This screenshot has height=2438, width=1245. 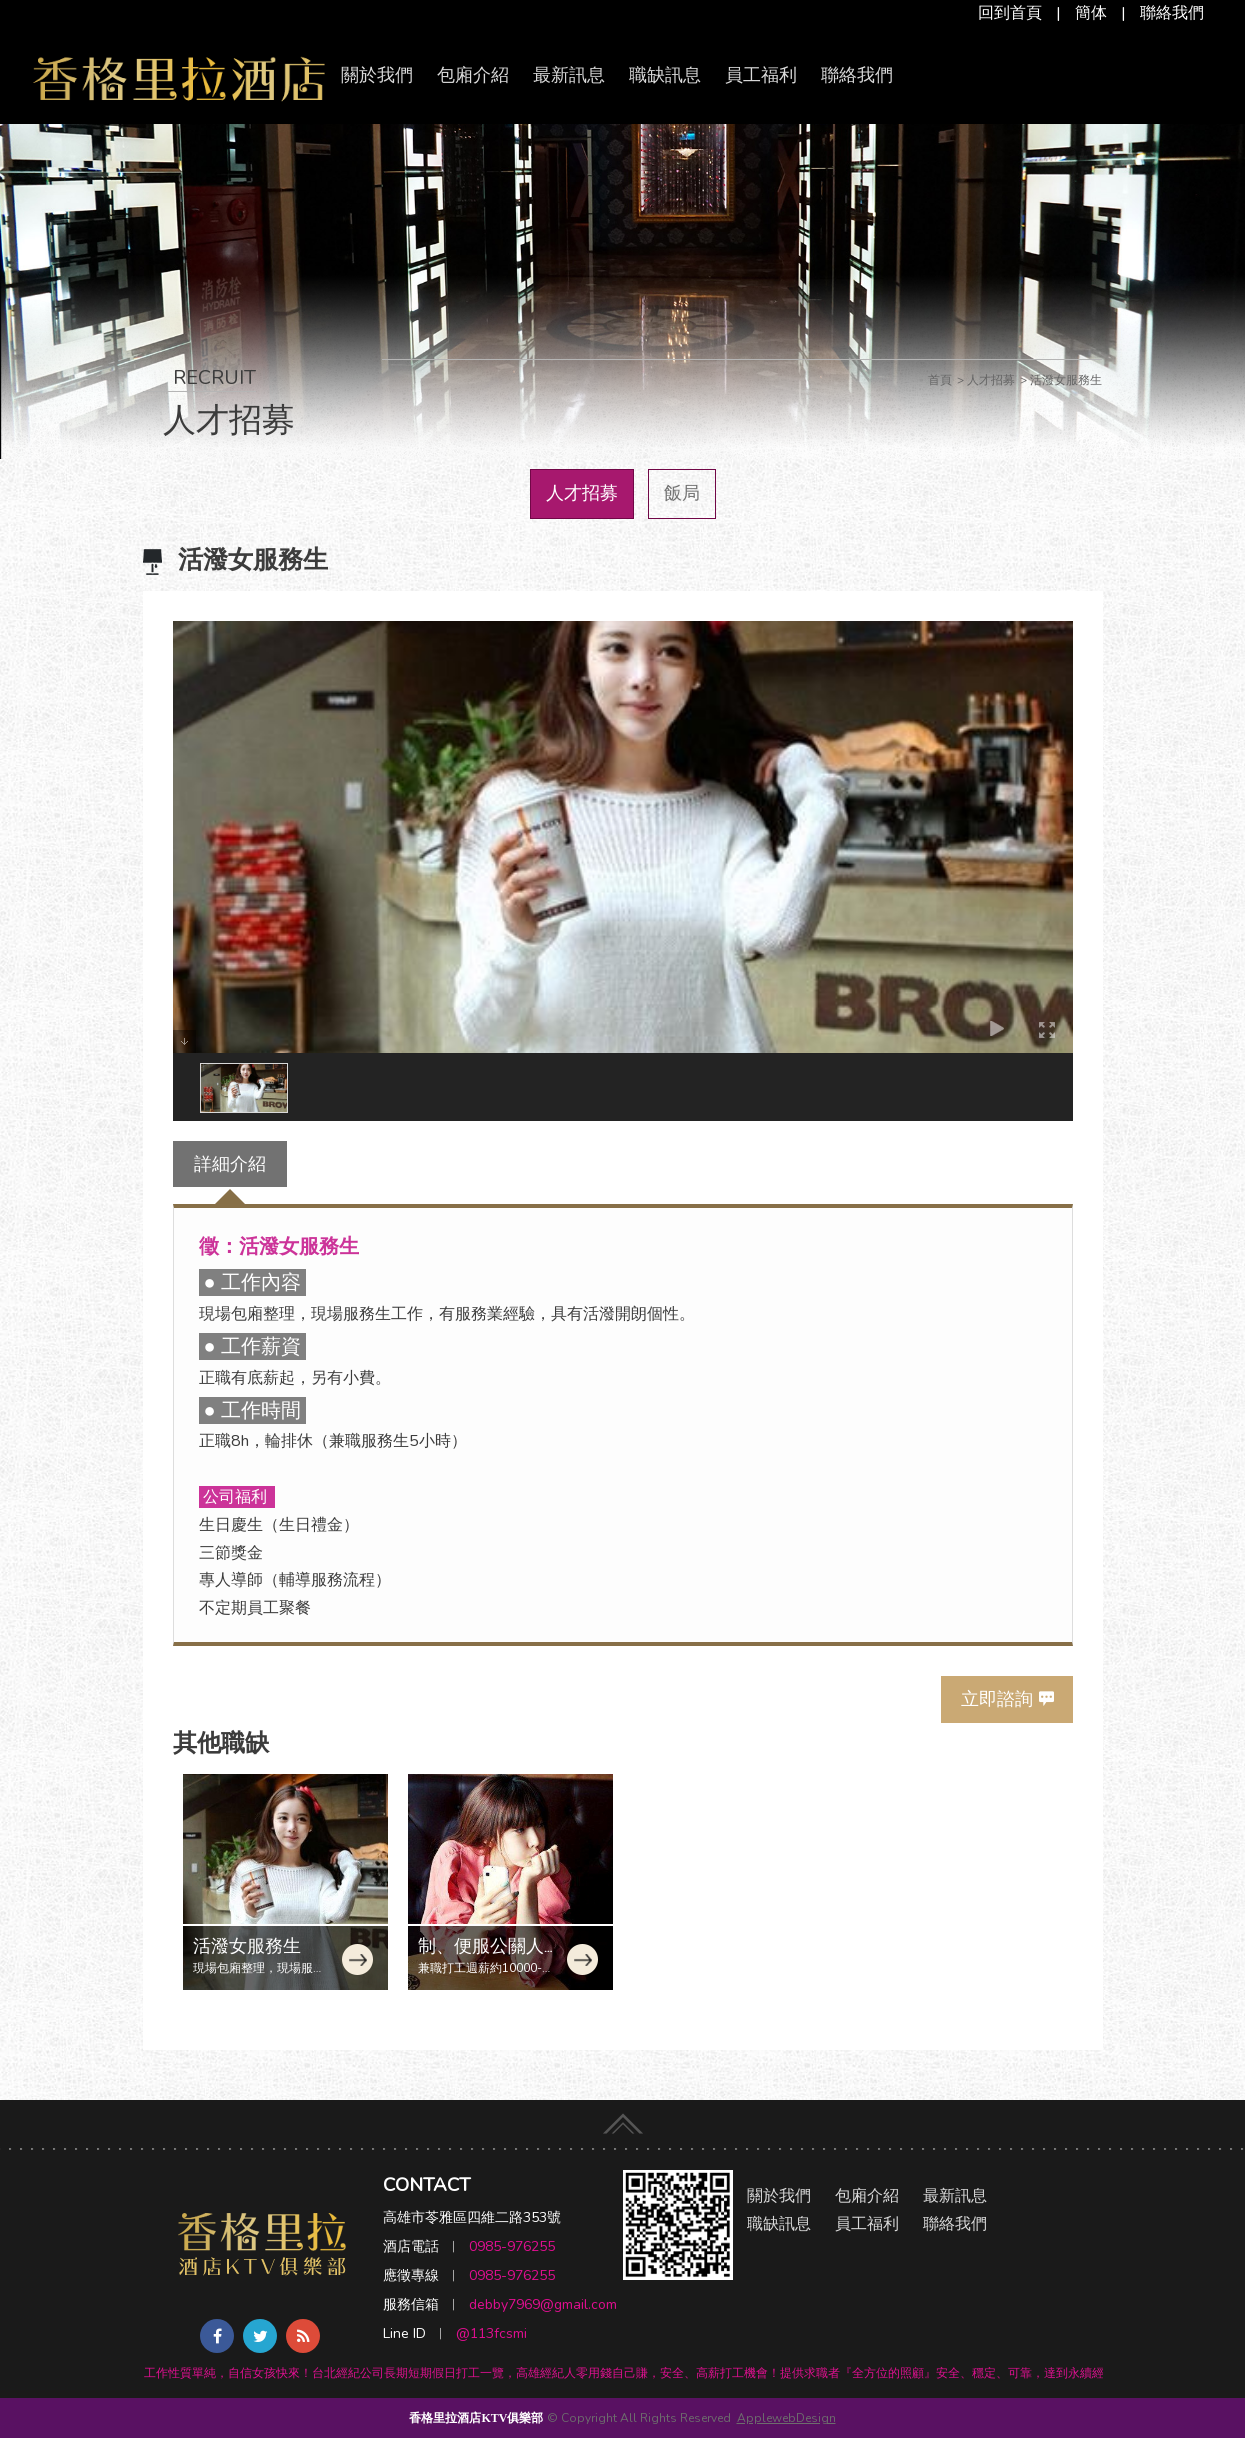 I want to click on 關於我們, so click(x=377, y=75).